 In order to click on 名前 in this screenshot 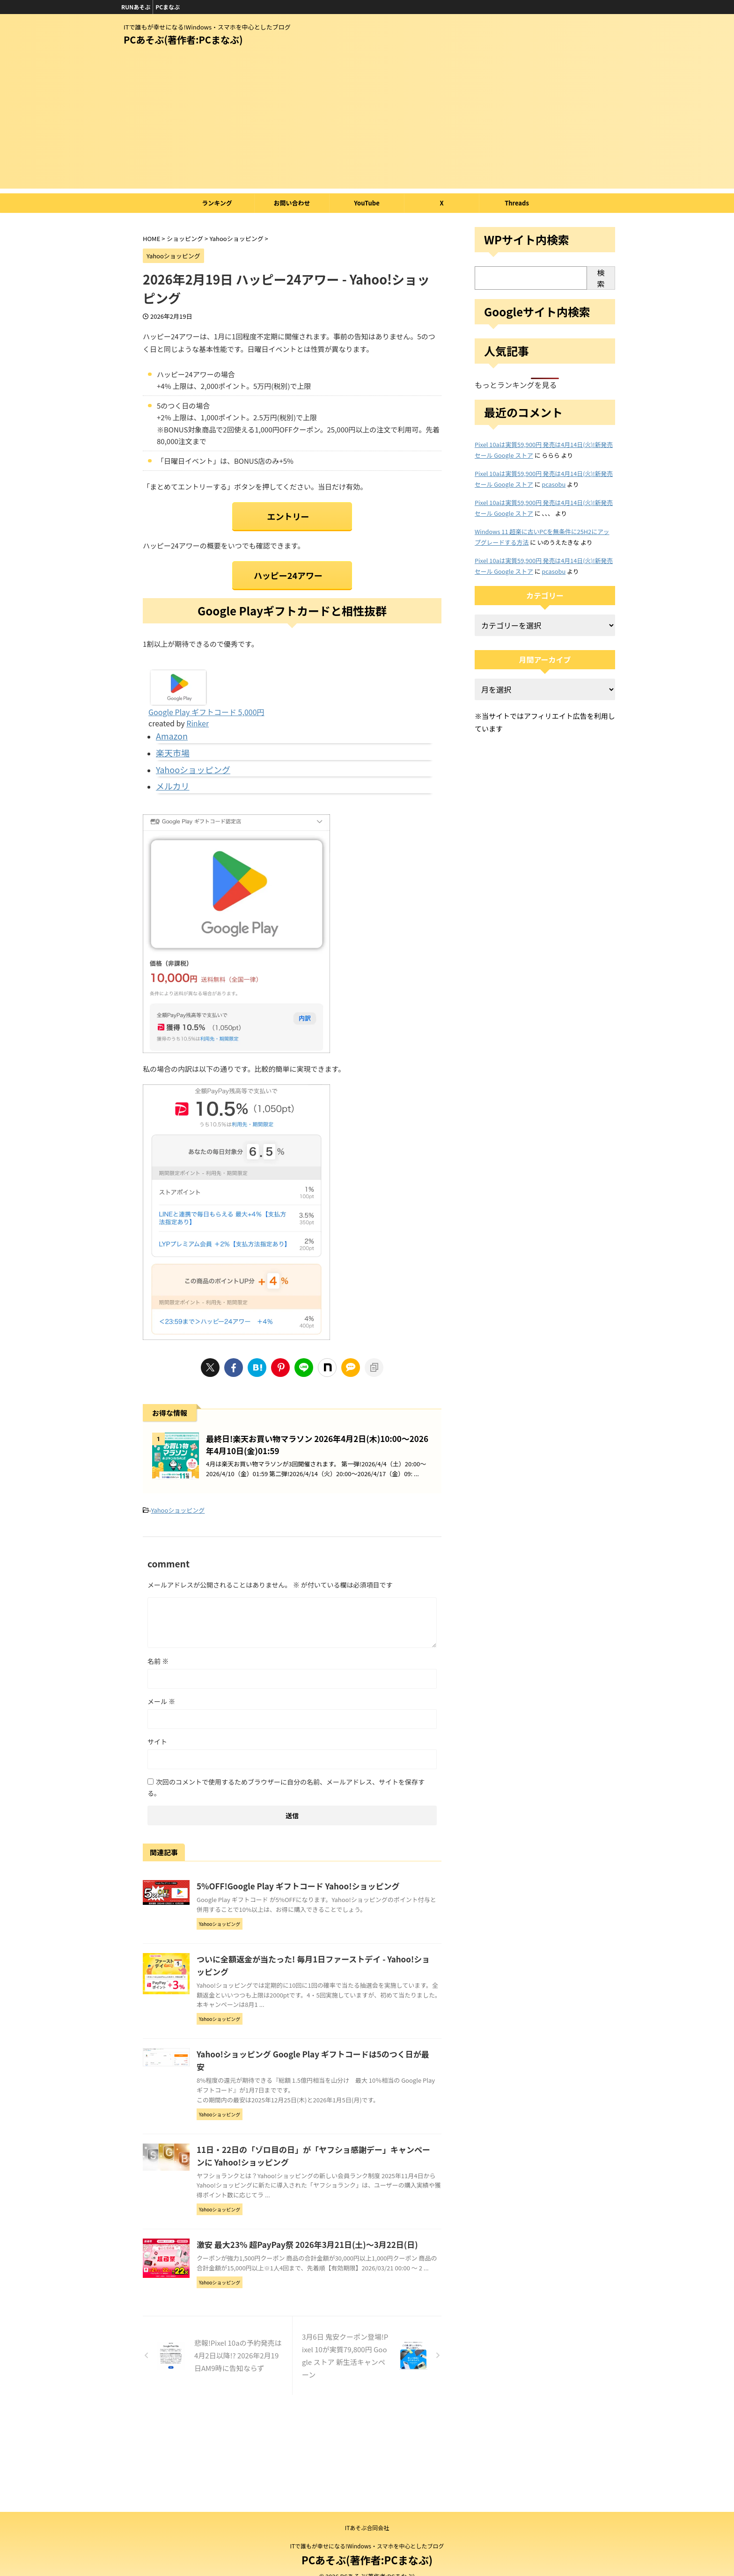, I will do `click(158, 1687)`.